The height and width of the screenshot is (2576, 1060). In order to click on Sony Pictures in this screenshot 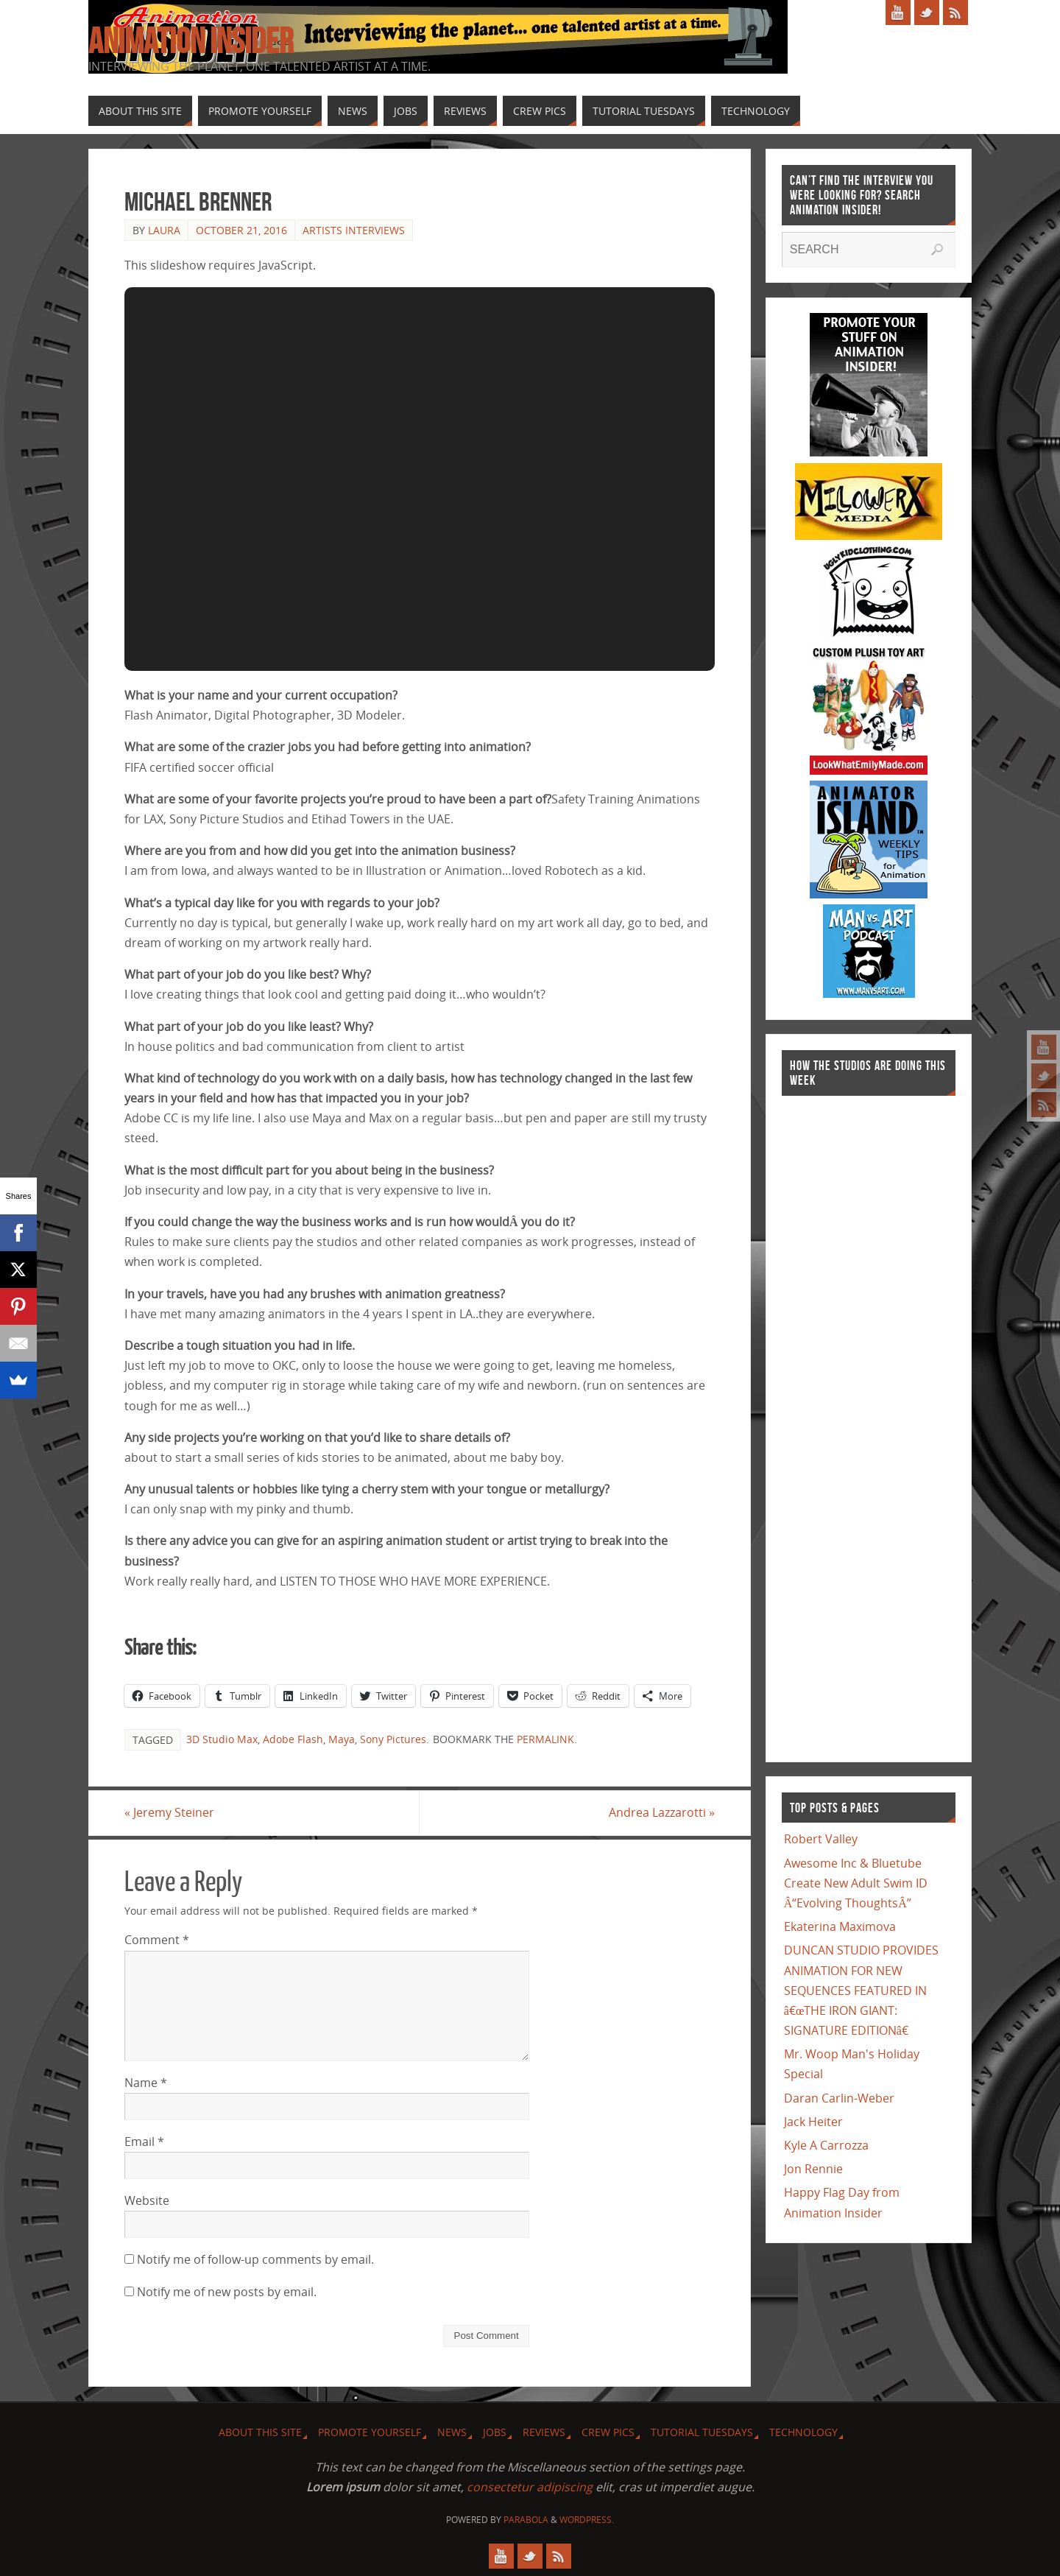, I will do `click(393, 1739)`.